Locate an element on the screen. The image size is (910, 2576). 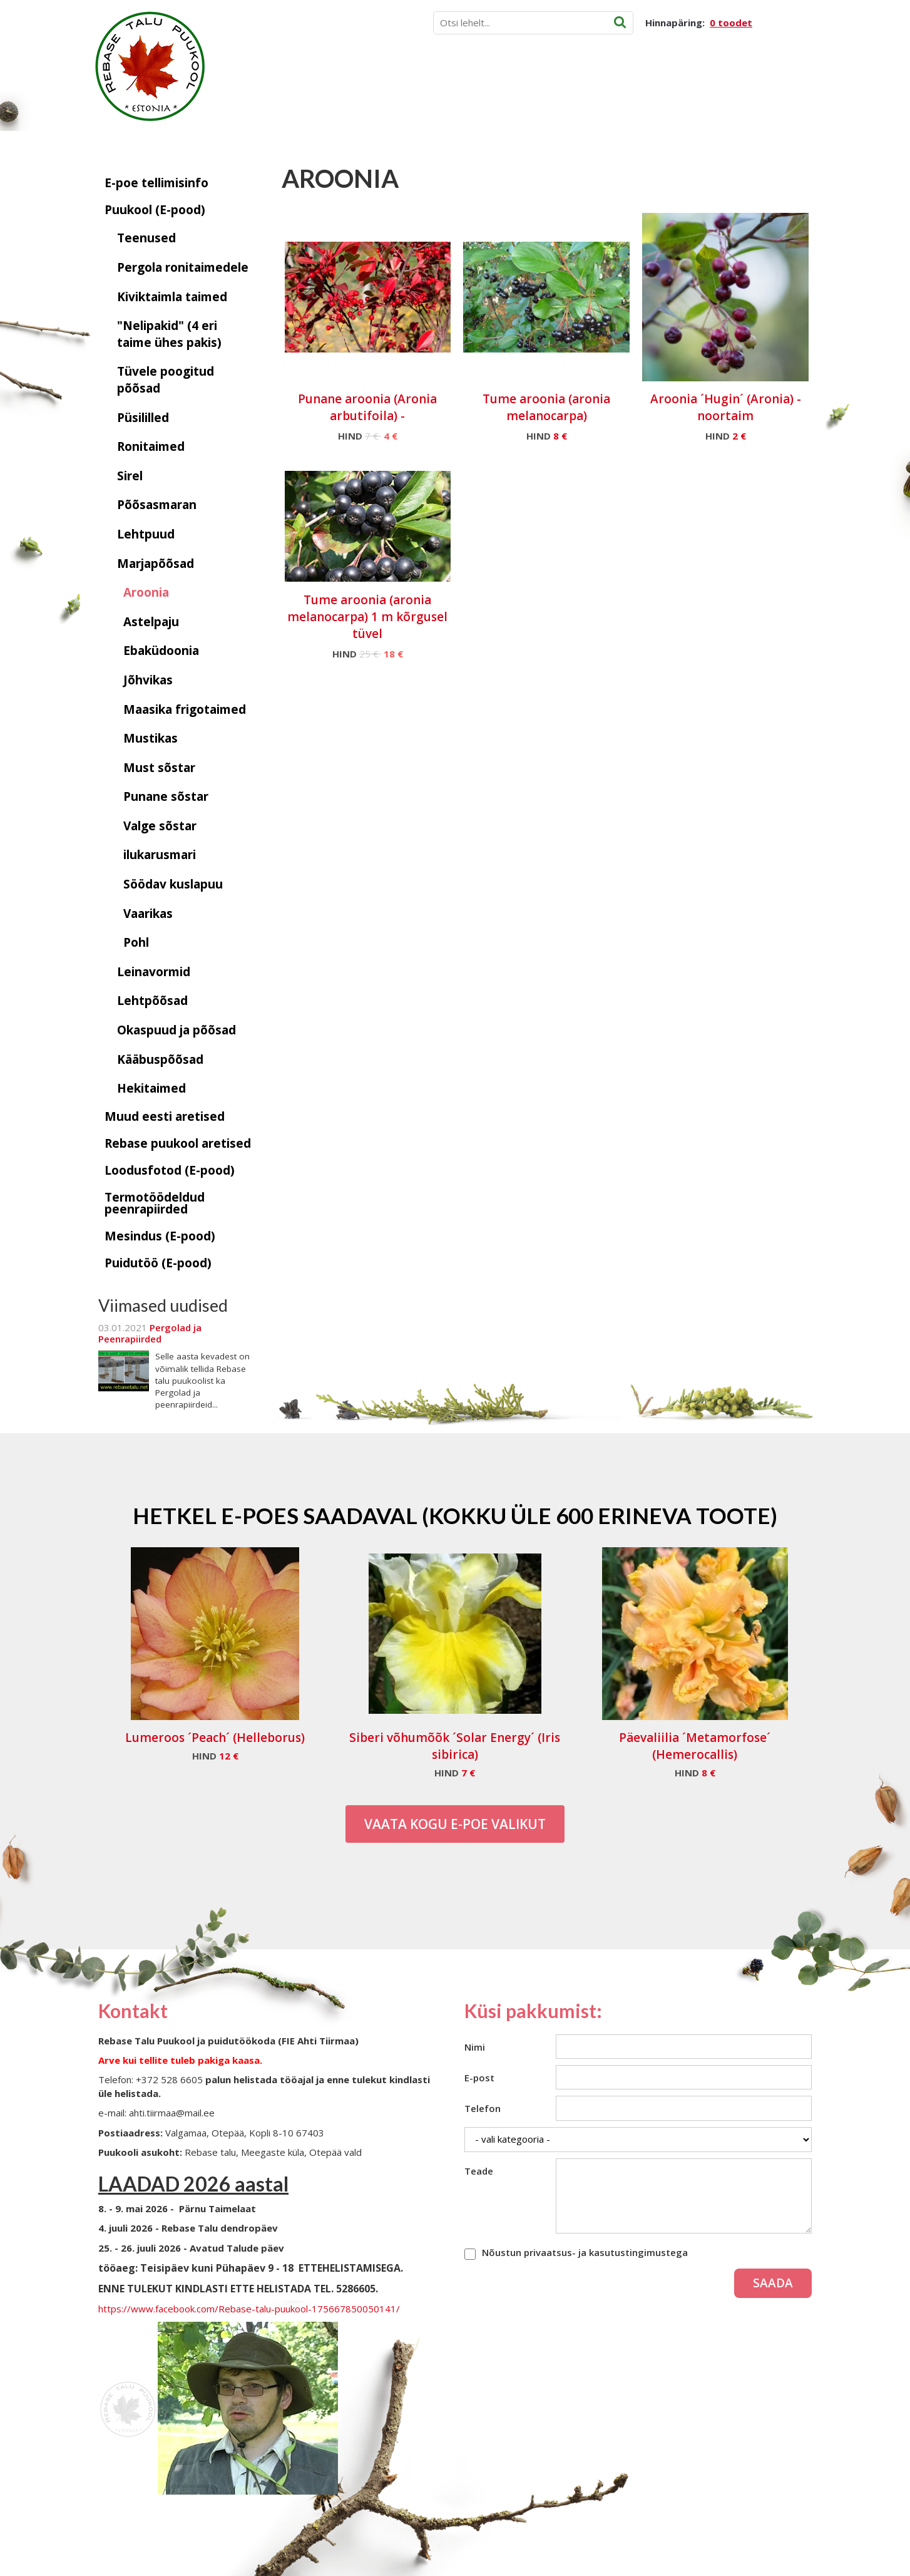
Saada is located at coordinates (773, 2283).